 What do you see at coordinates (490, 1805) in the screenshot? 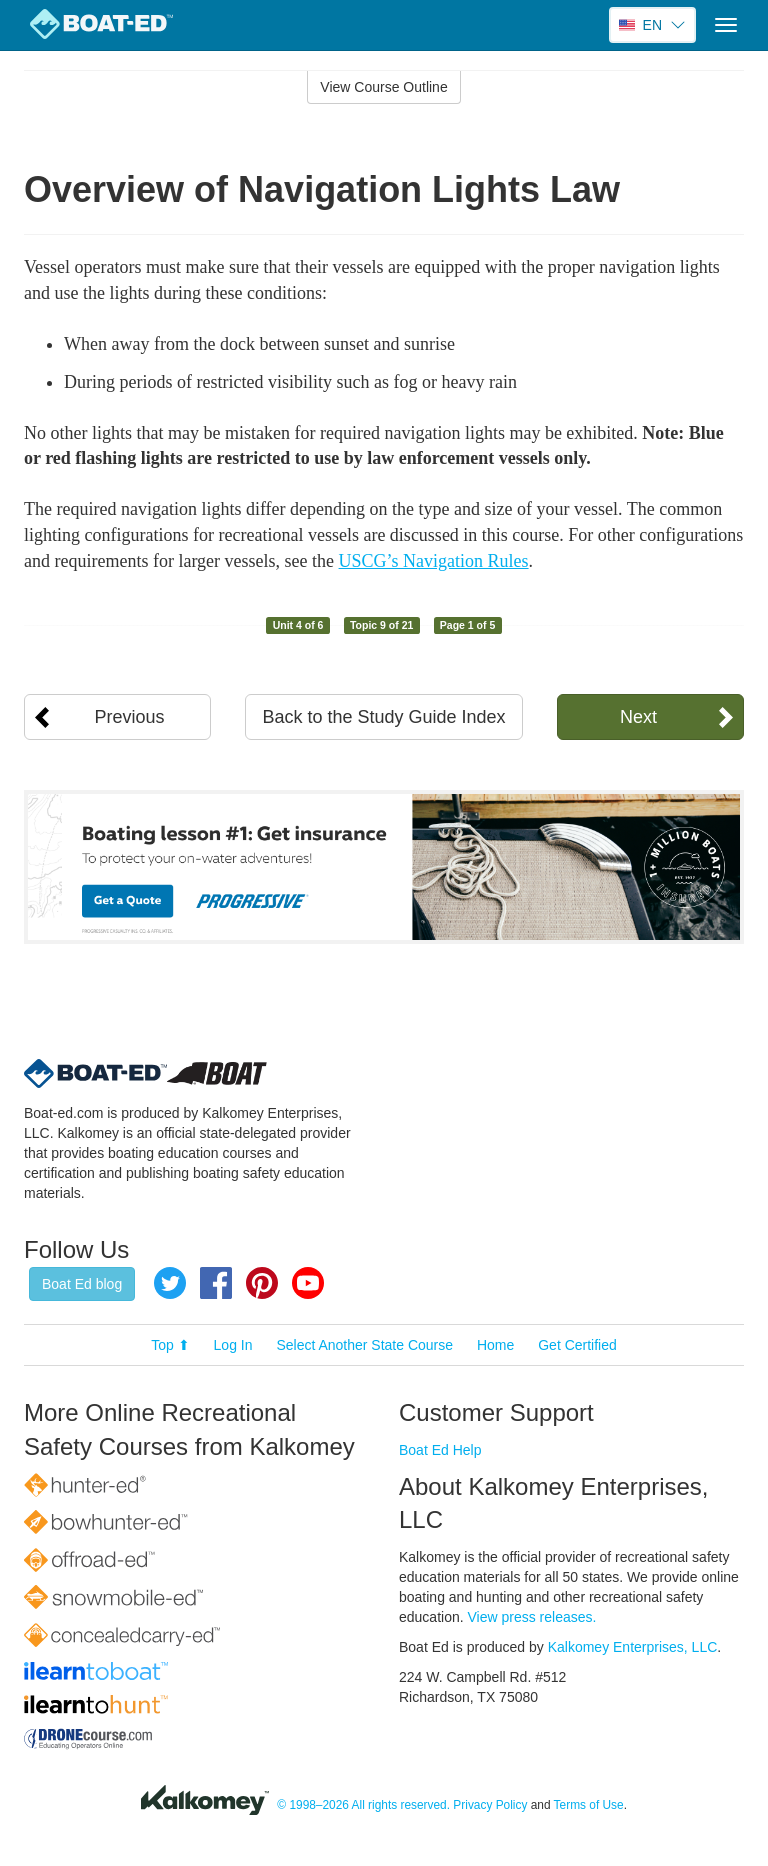
I see `Privacy Policy` at bounding box center [490, 1805].